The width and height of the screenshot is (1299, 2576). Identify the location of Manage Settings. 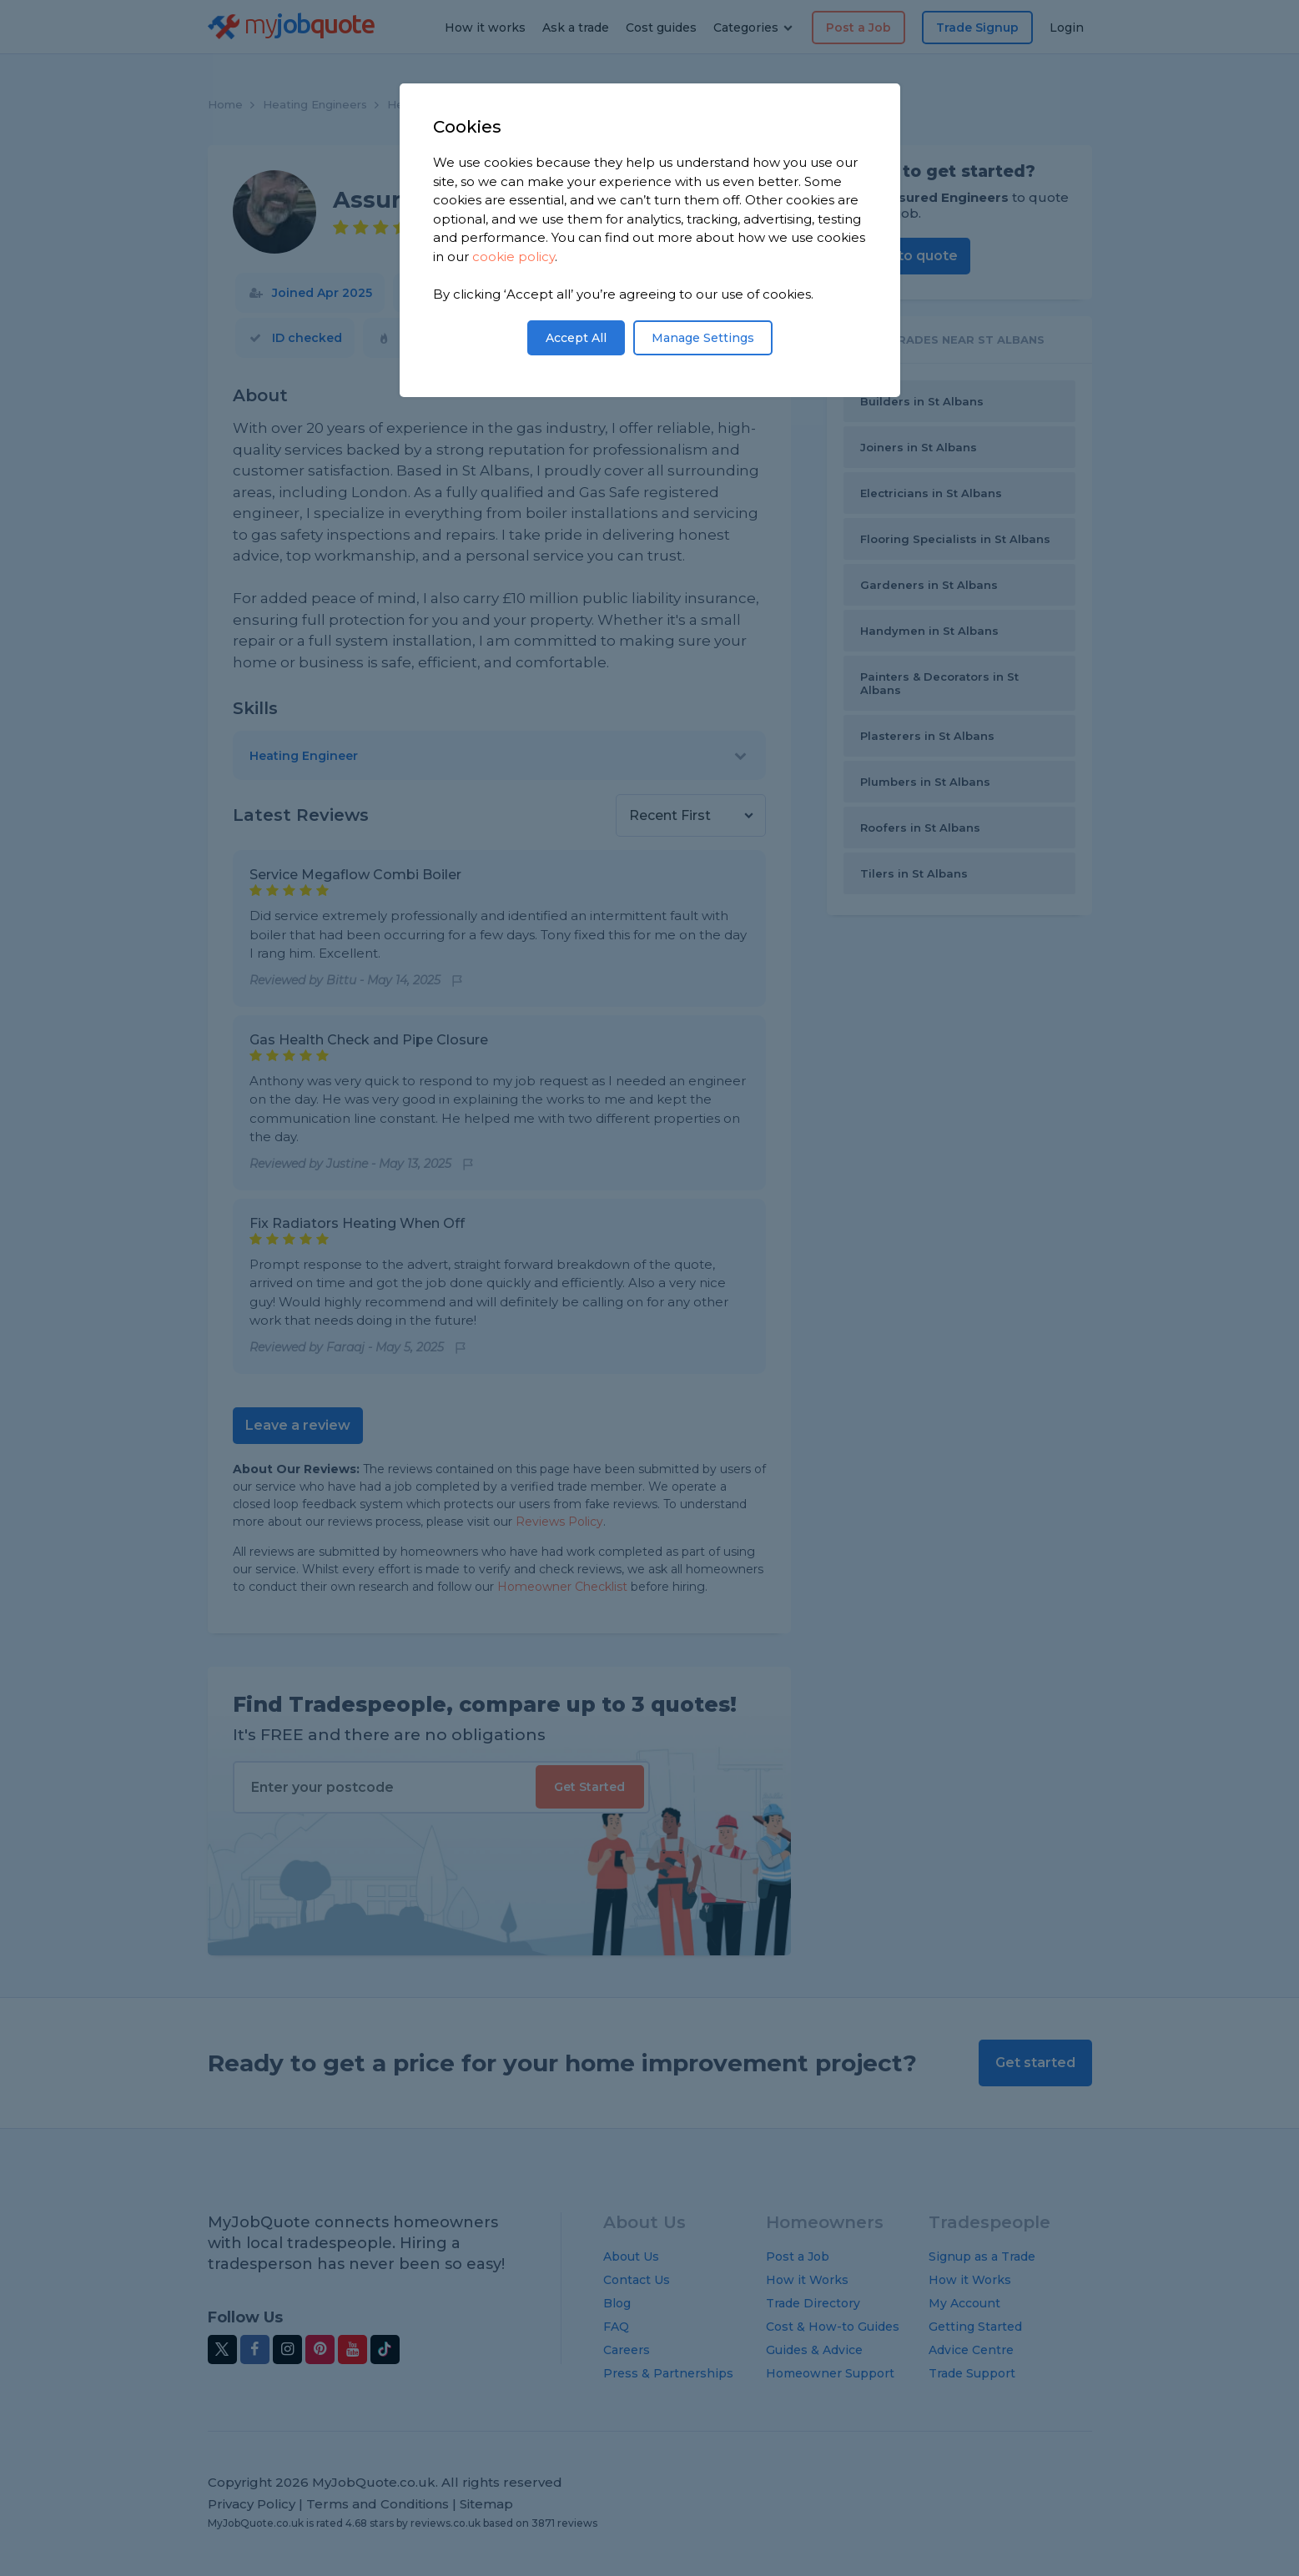
(703, 337).